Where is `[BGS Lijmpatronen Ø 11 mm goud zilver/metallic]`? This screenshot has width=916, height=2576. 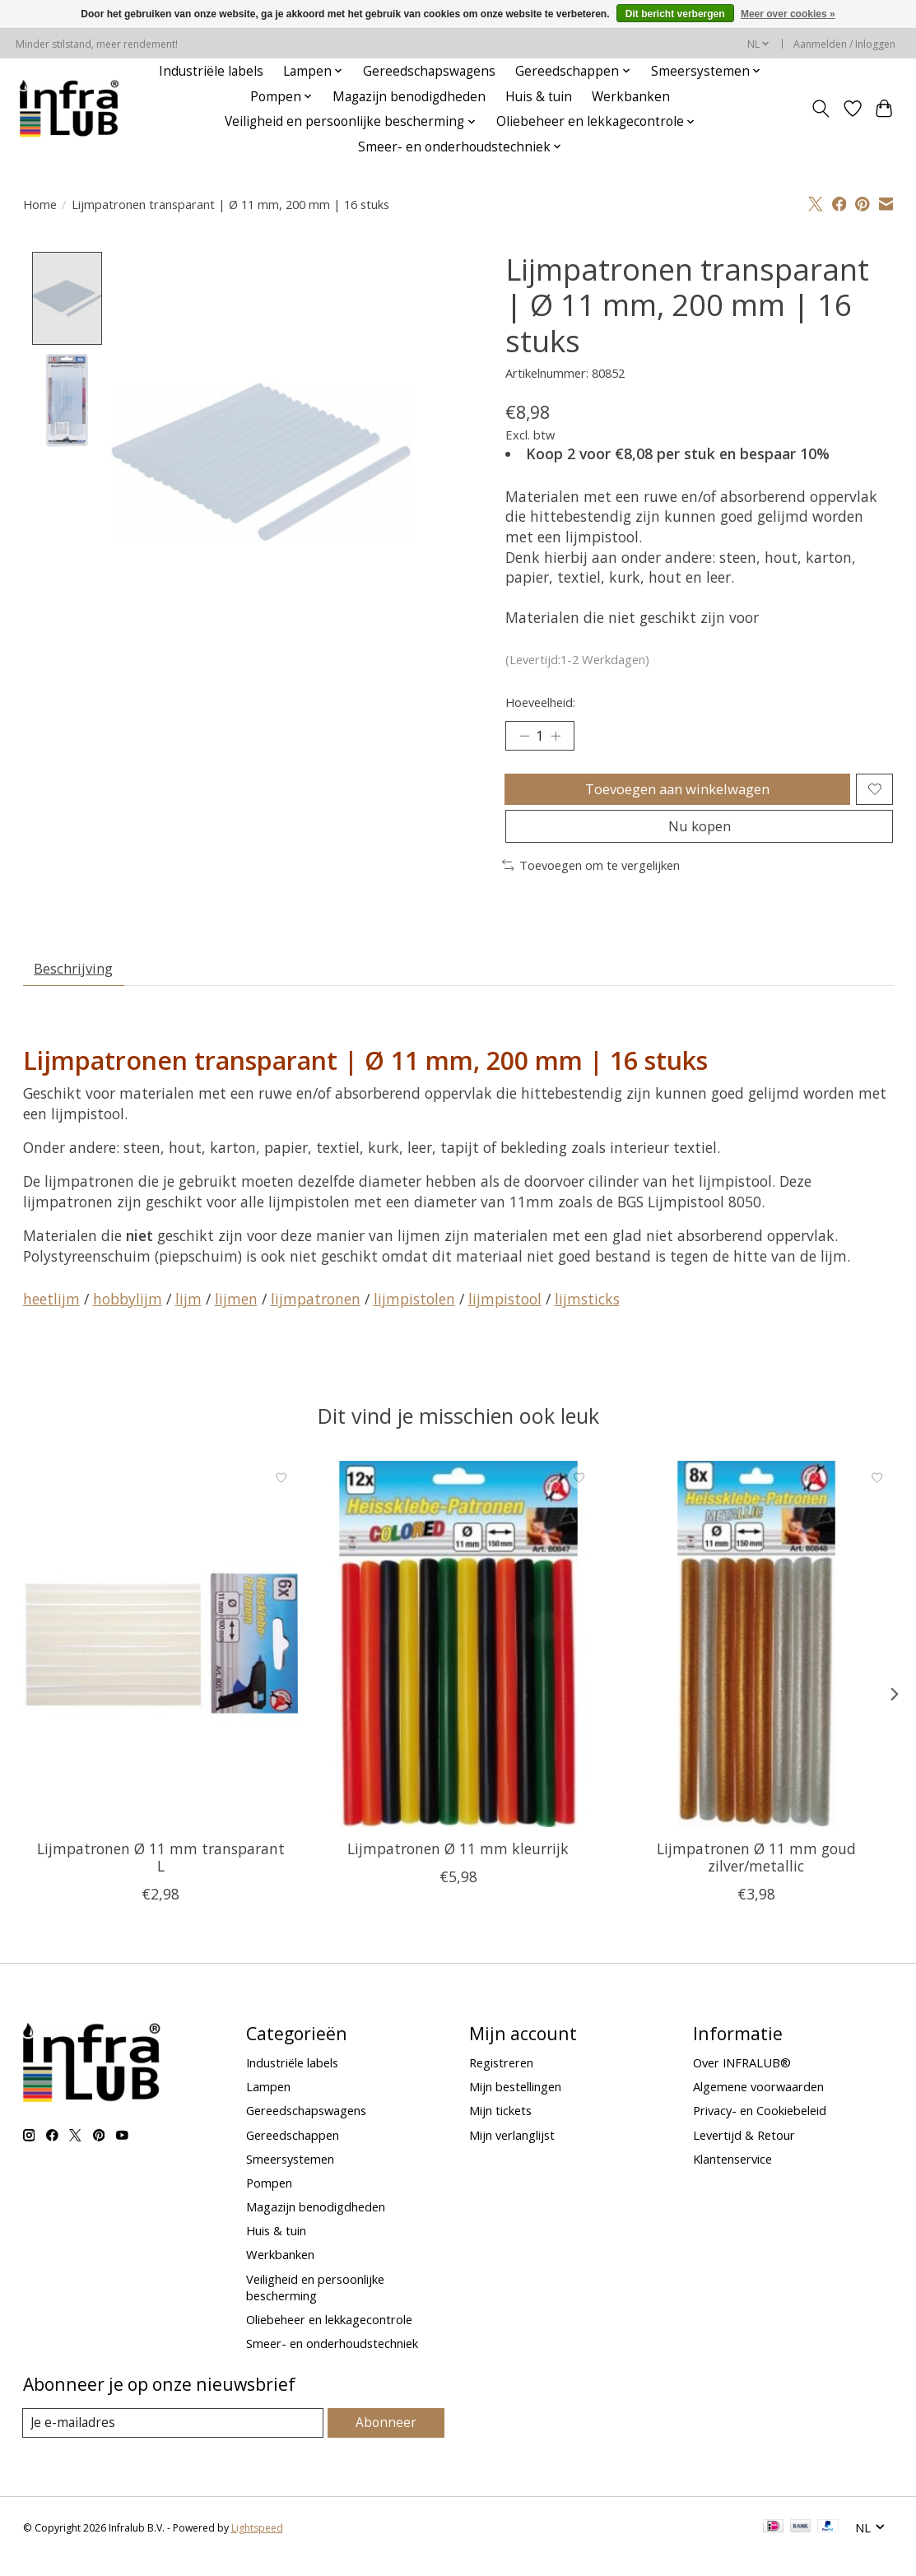
[BGS Lijmpatronen Ø 11 mm goud zilver/metallic] is located at coordinates (755, 1660).